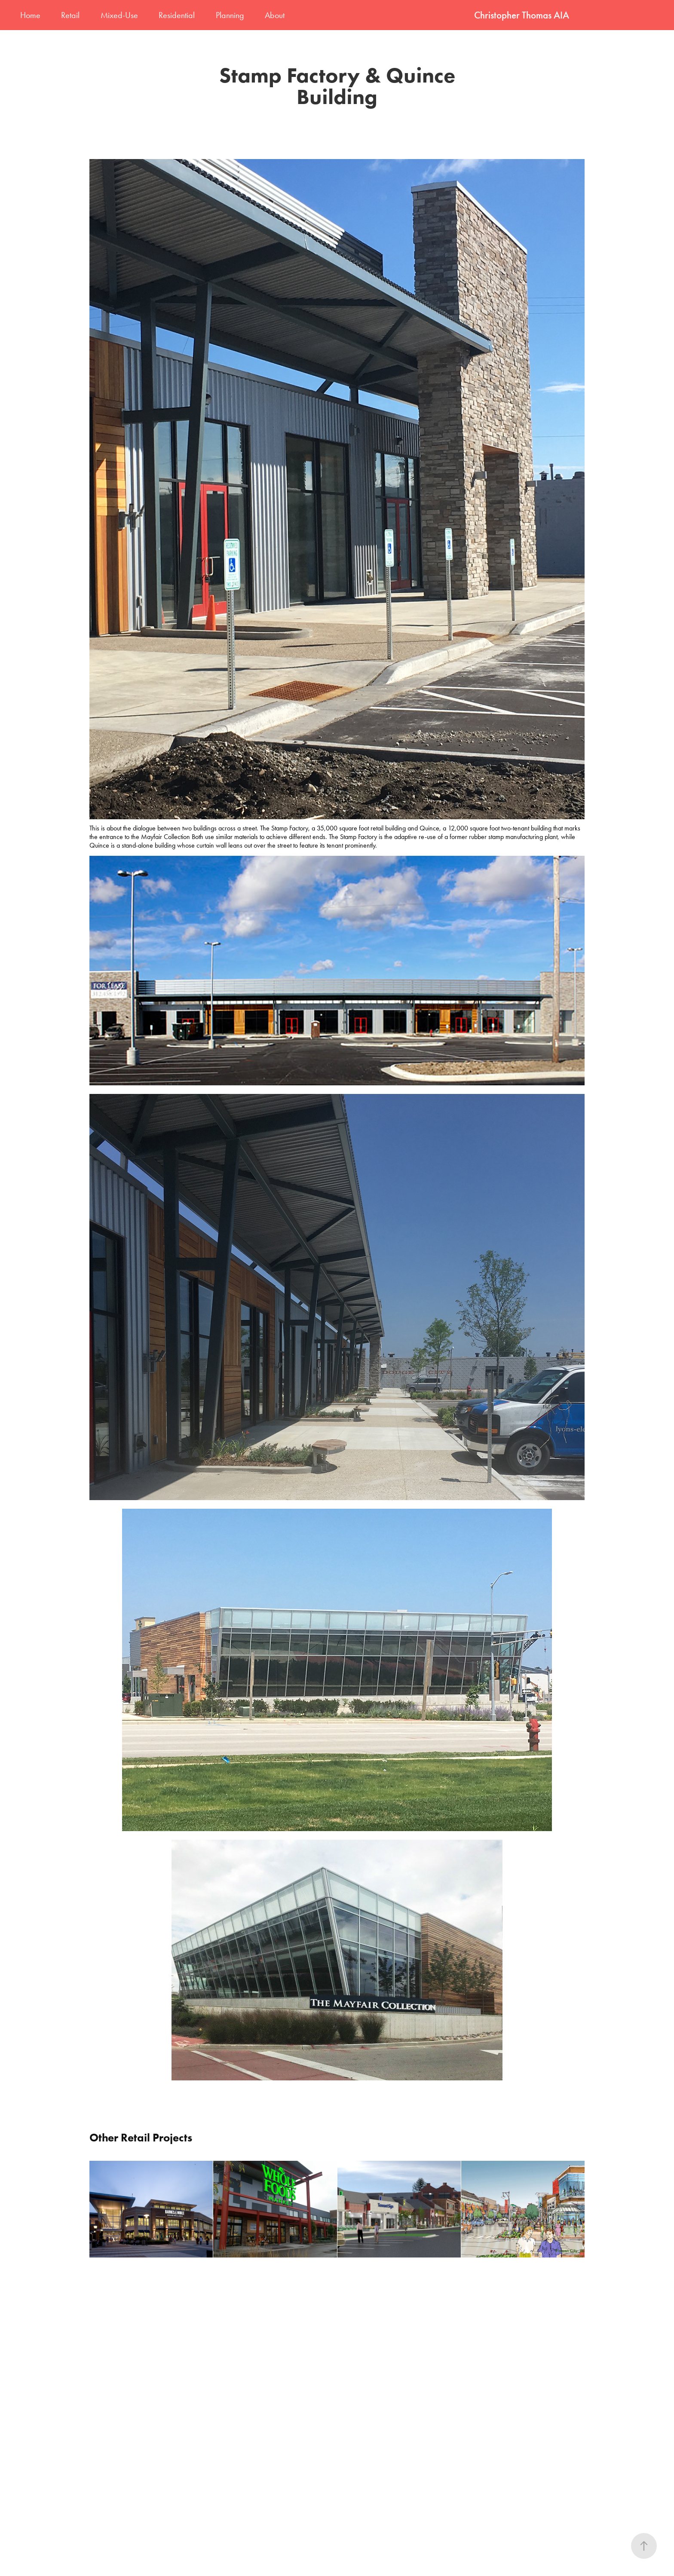  Describe the element at coordinates (30, 15) in the screenshot. I see `Home` at that location.